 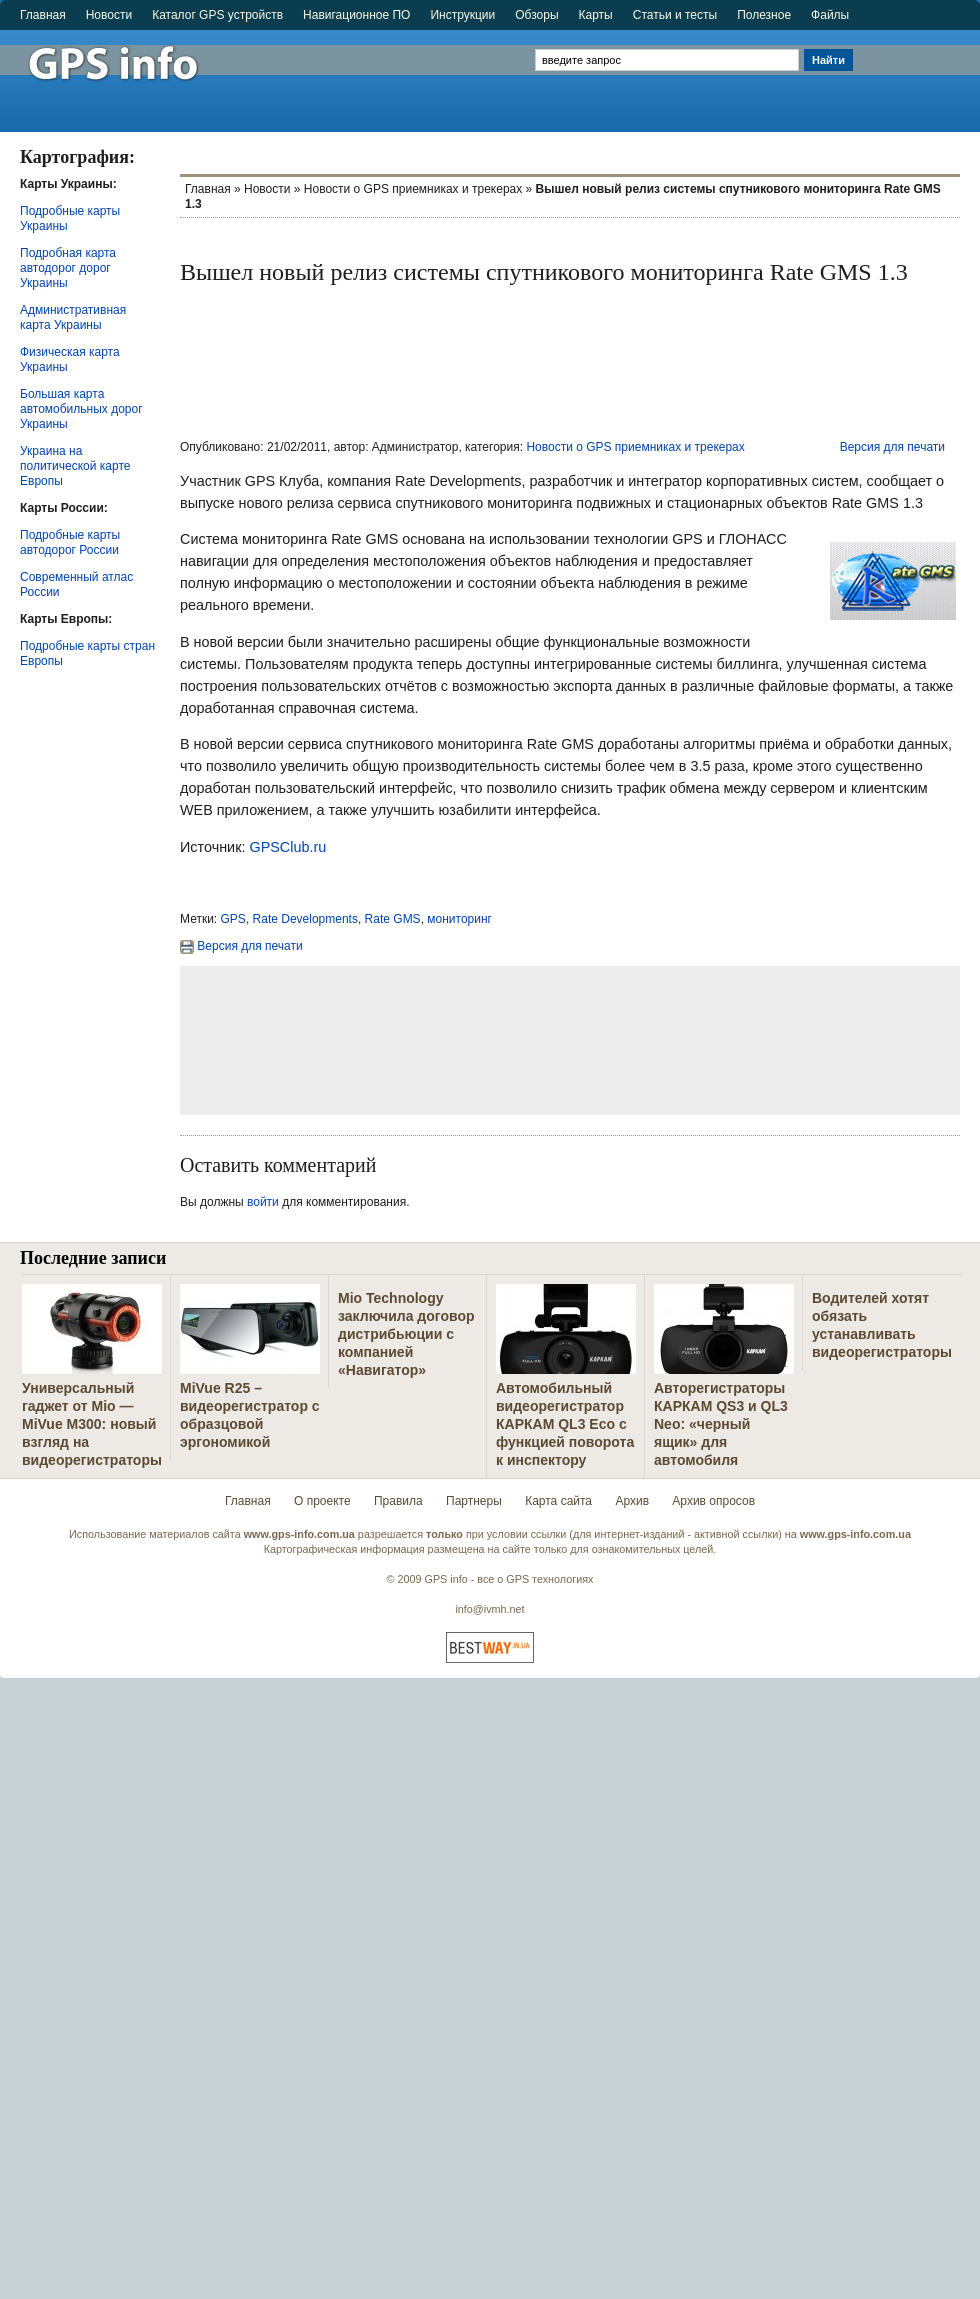 I want to click on Обзоры, so click(x=536, y=15).